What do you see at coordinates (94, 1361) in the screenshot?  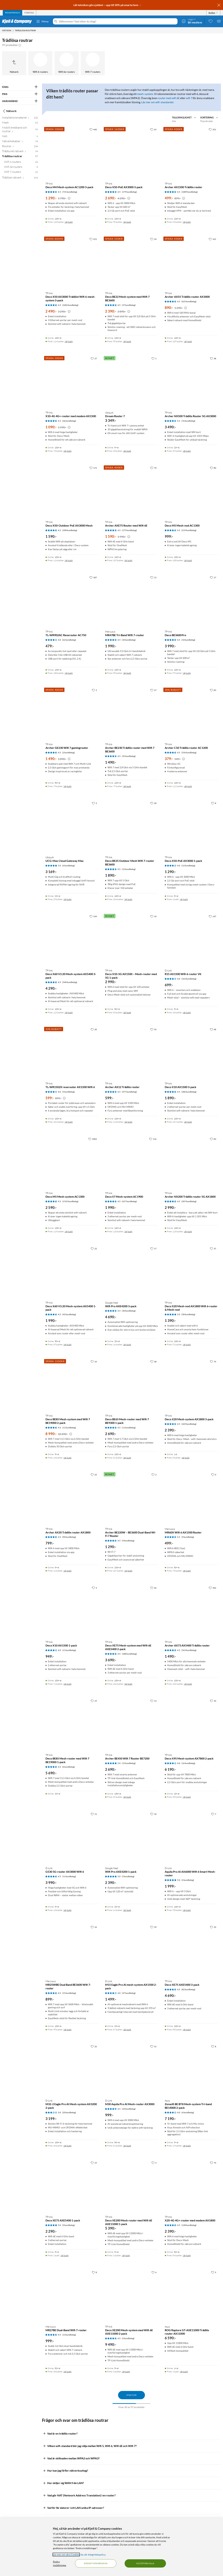 I see `[16 gillar]` at bounding box center [94, 1361].